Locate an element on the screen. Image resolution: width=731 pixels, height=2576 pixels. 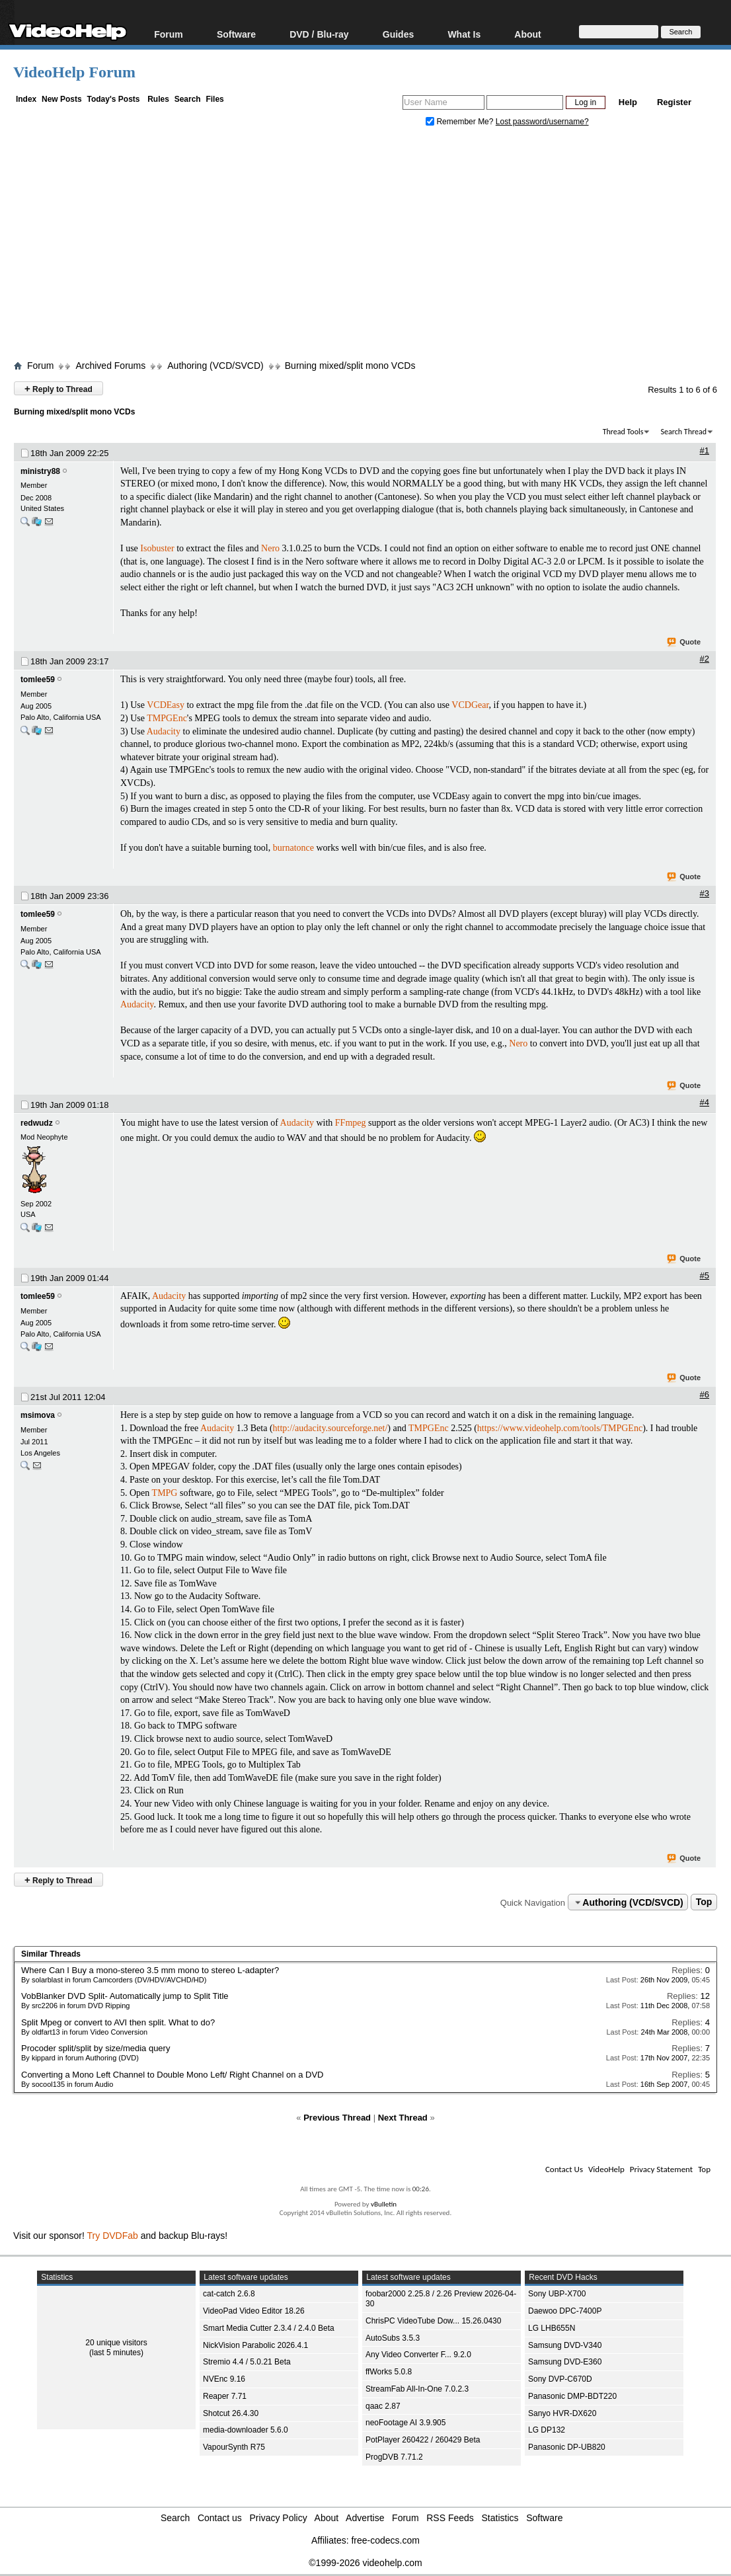
msimova is located at coordinates (37, 1415).